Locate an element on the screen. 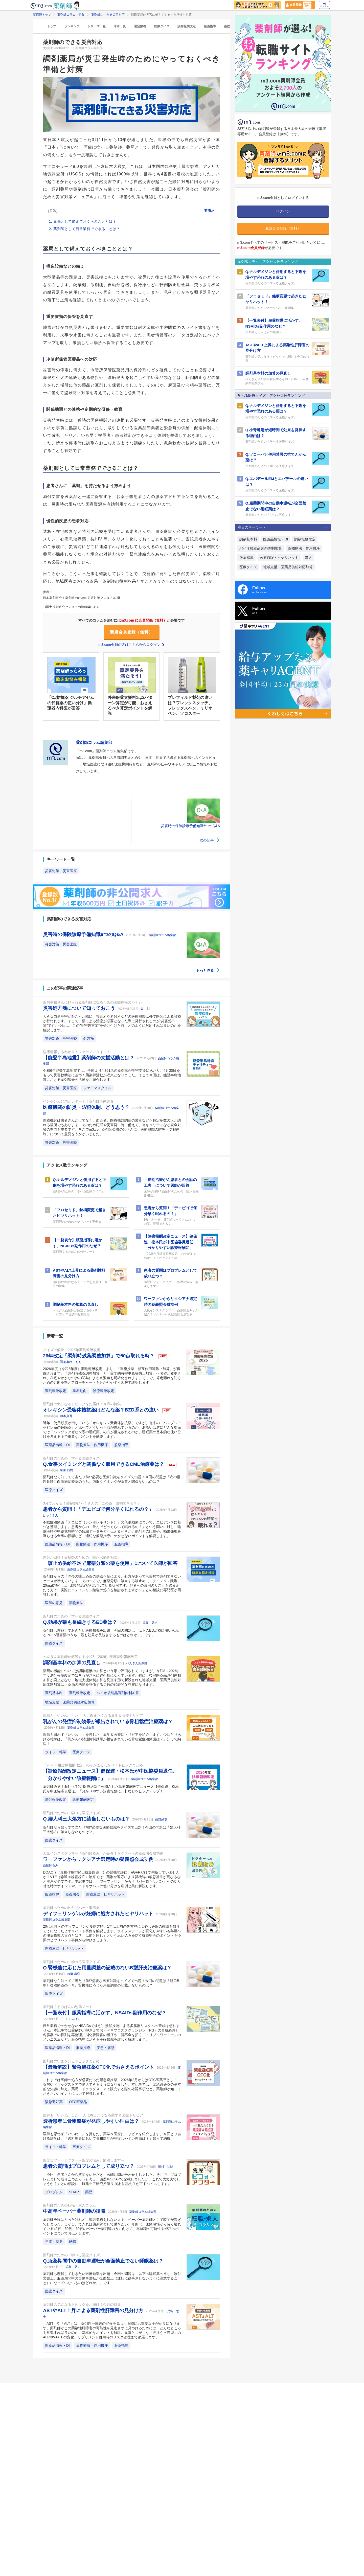 Image resolution: width=364 pixels, height=2576 pixels. 著者一覧 is located at coordinates (120, 26).